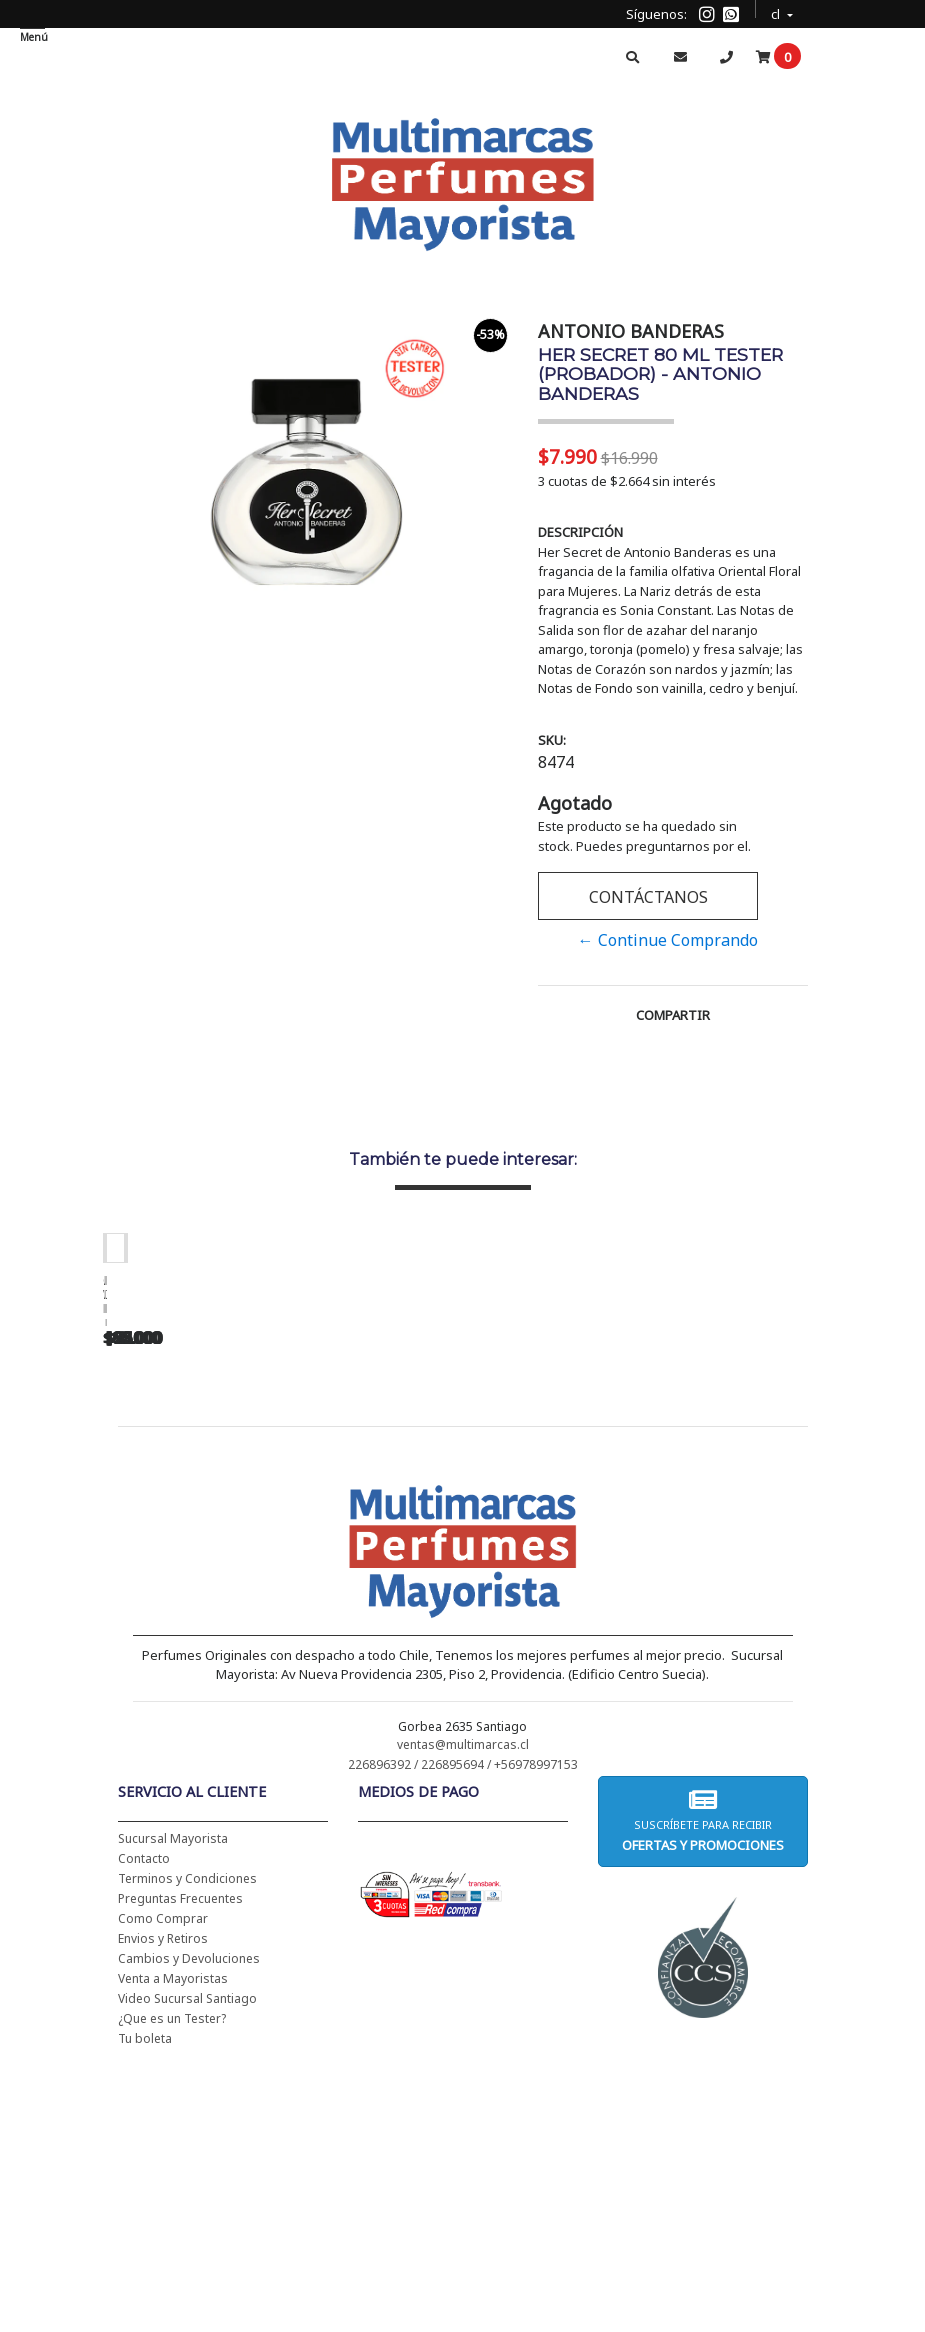 Image resolution: width=925 pixels, height=2332 pixels. Describe the element at coordinates (172, 2276) in the screenshot. I see `¿Que es un Tester?` at that location.